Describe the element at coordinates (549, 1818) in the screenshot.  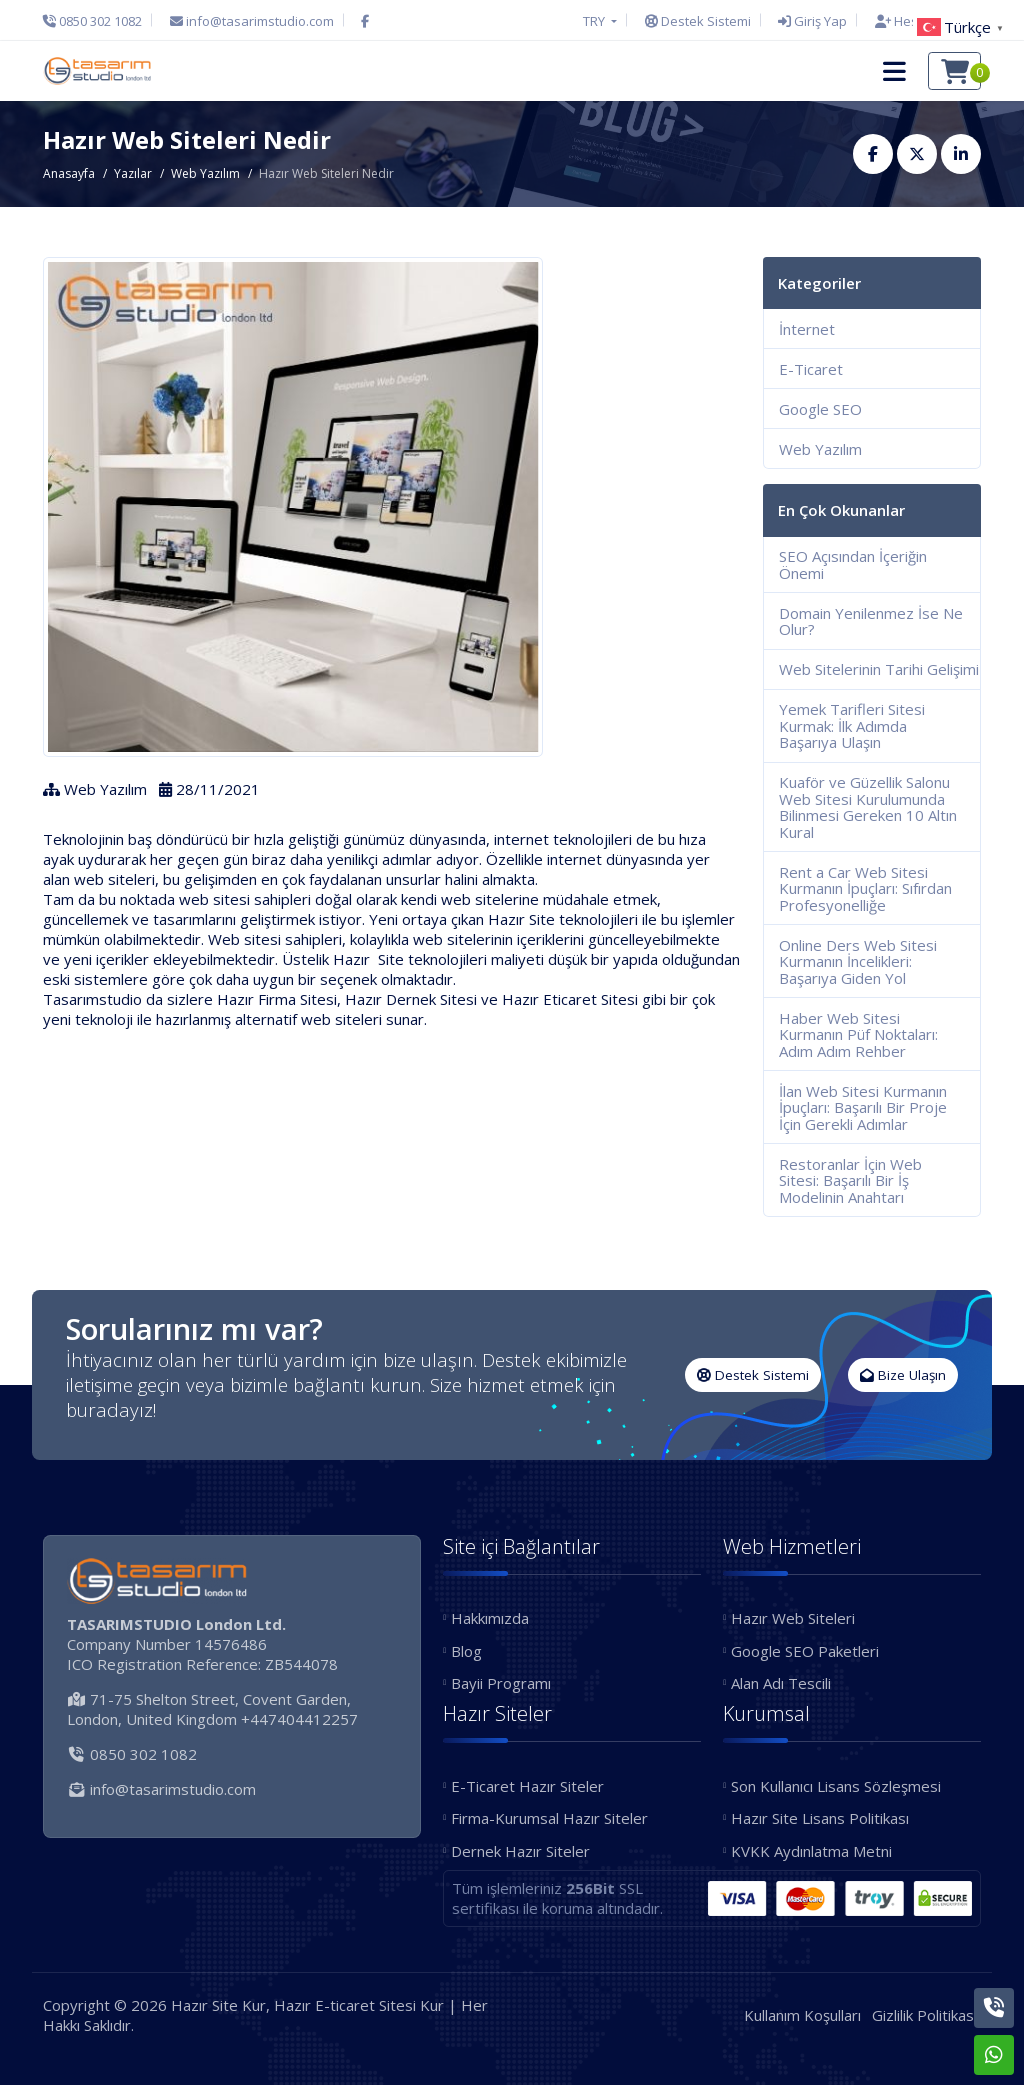
I see `Firma-Kurumsal Hazır Siteler` at that location.